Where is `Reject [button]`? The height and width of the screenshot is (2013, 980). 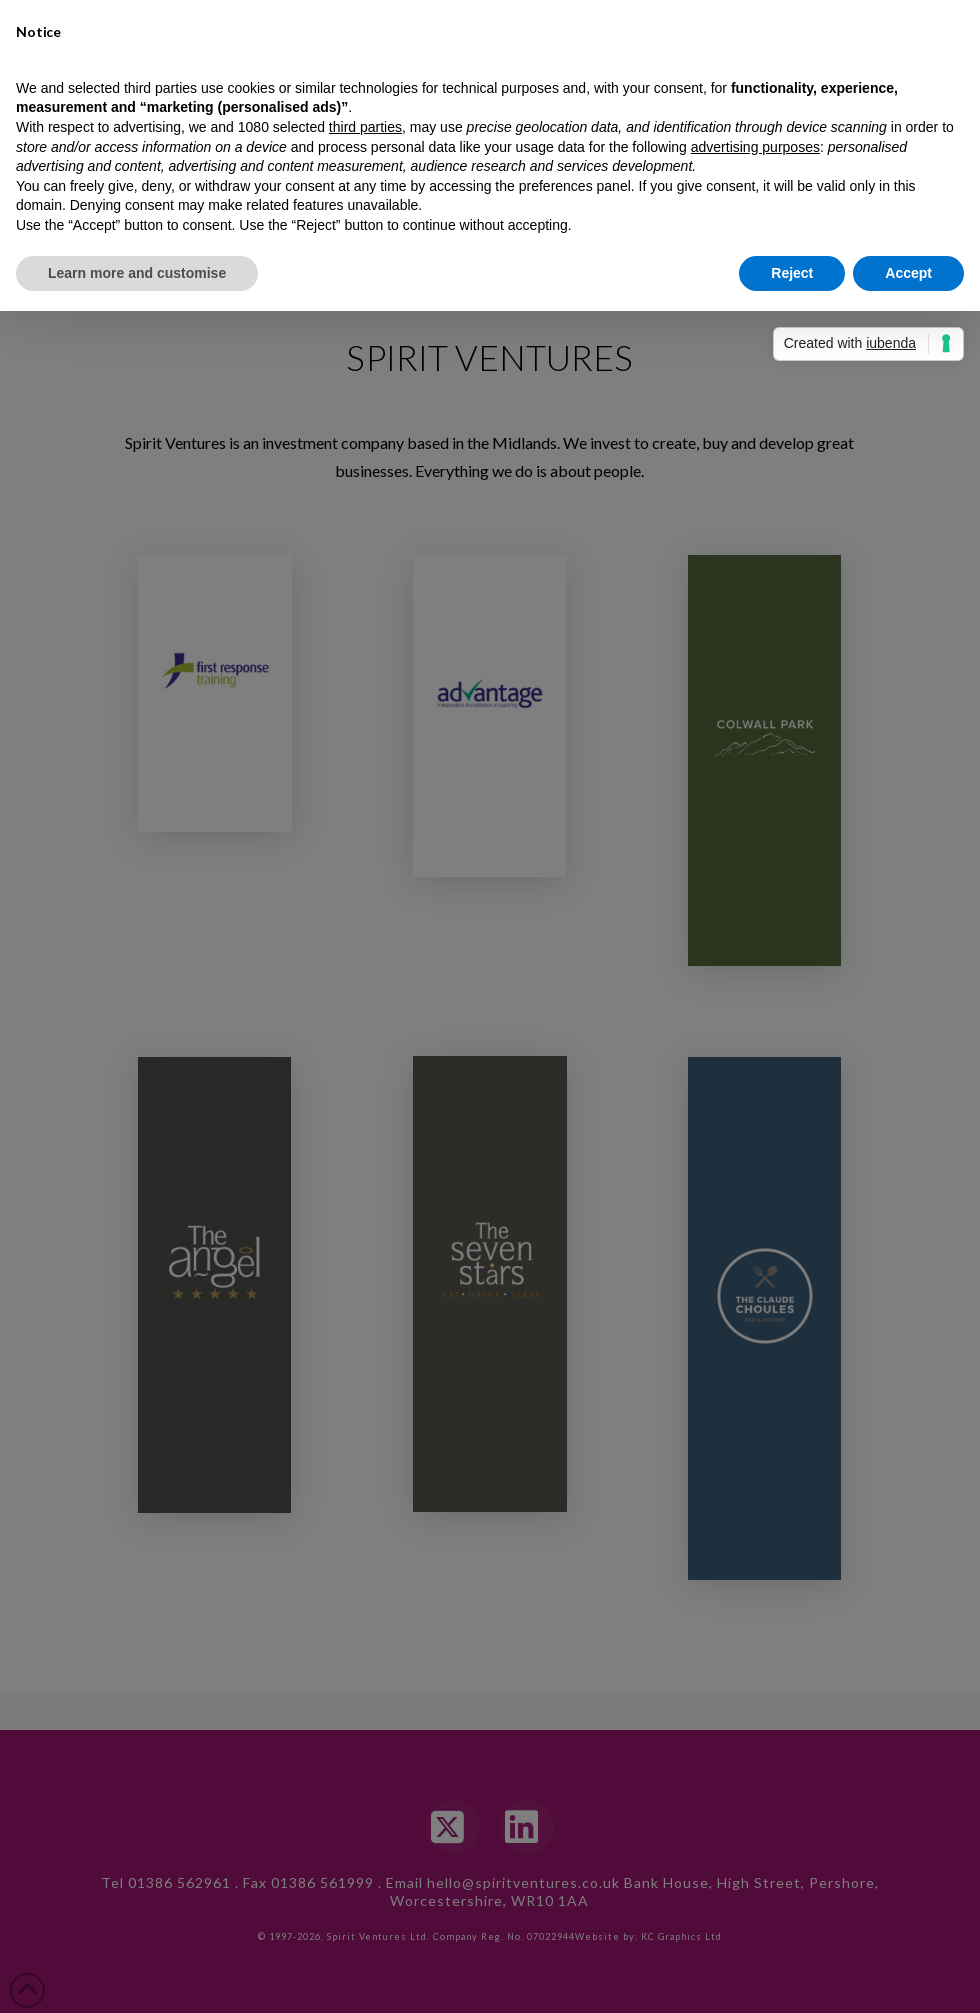 Reject [button] is located at coordinates (792, 272).